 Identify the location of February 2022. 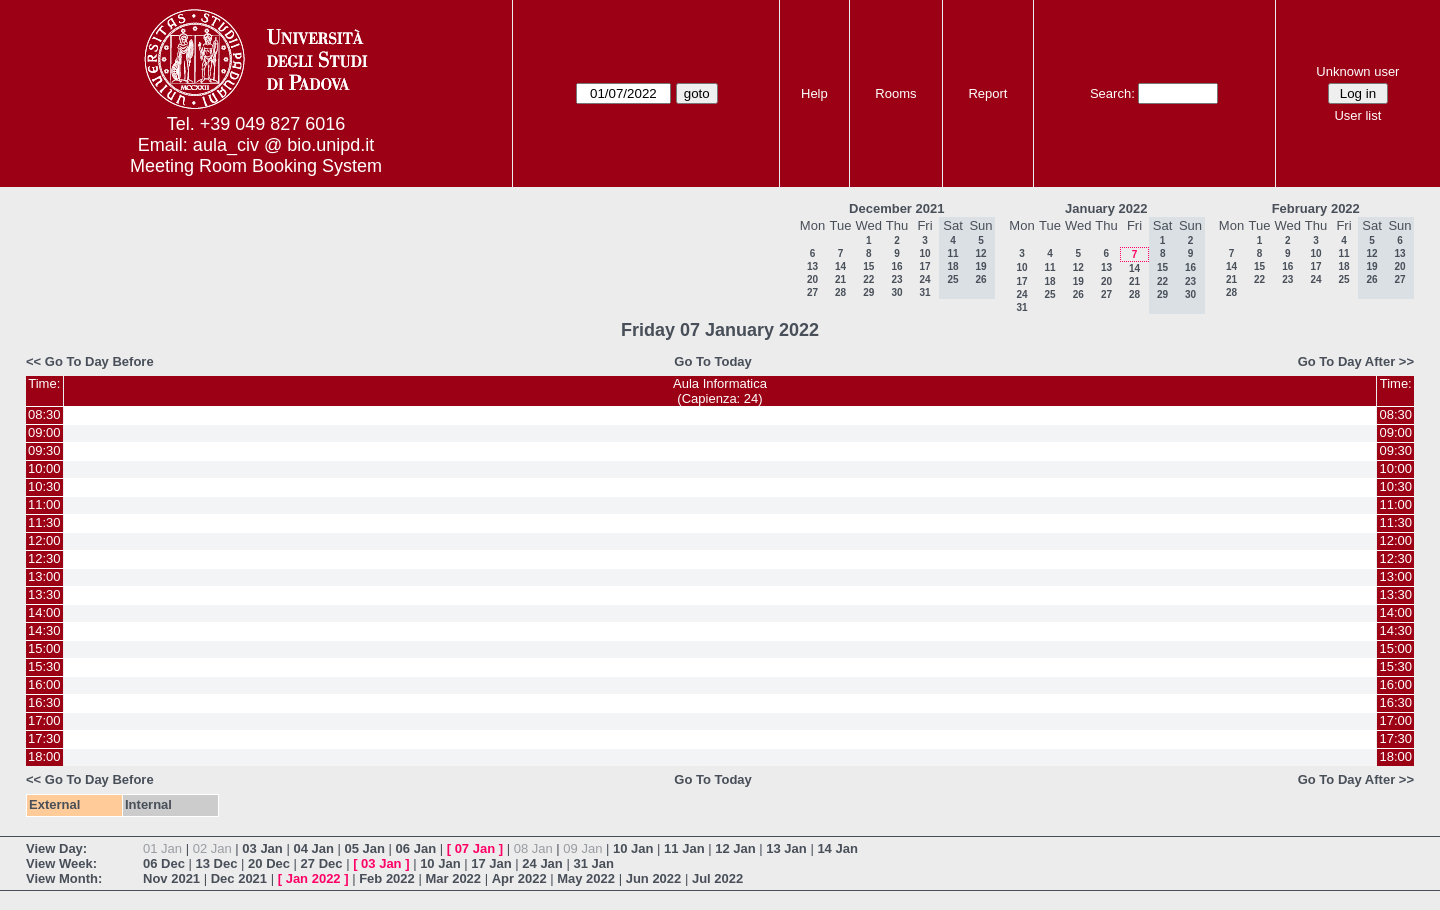
(1316, 208).